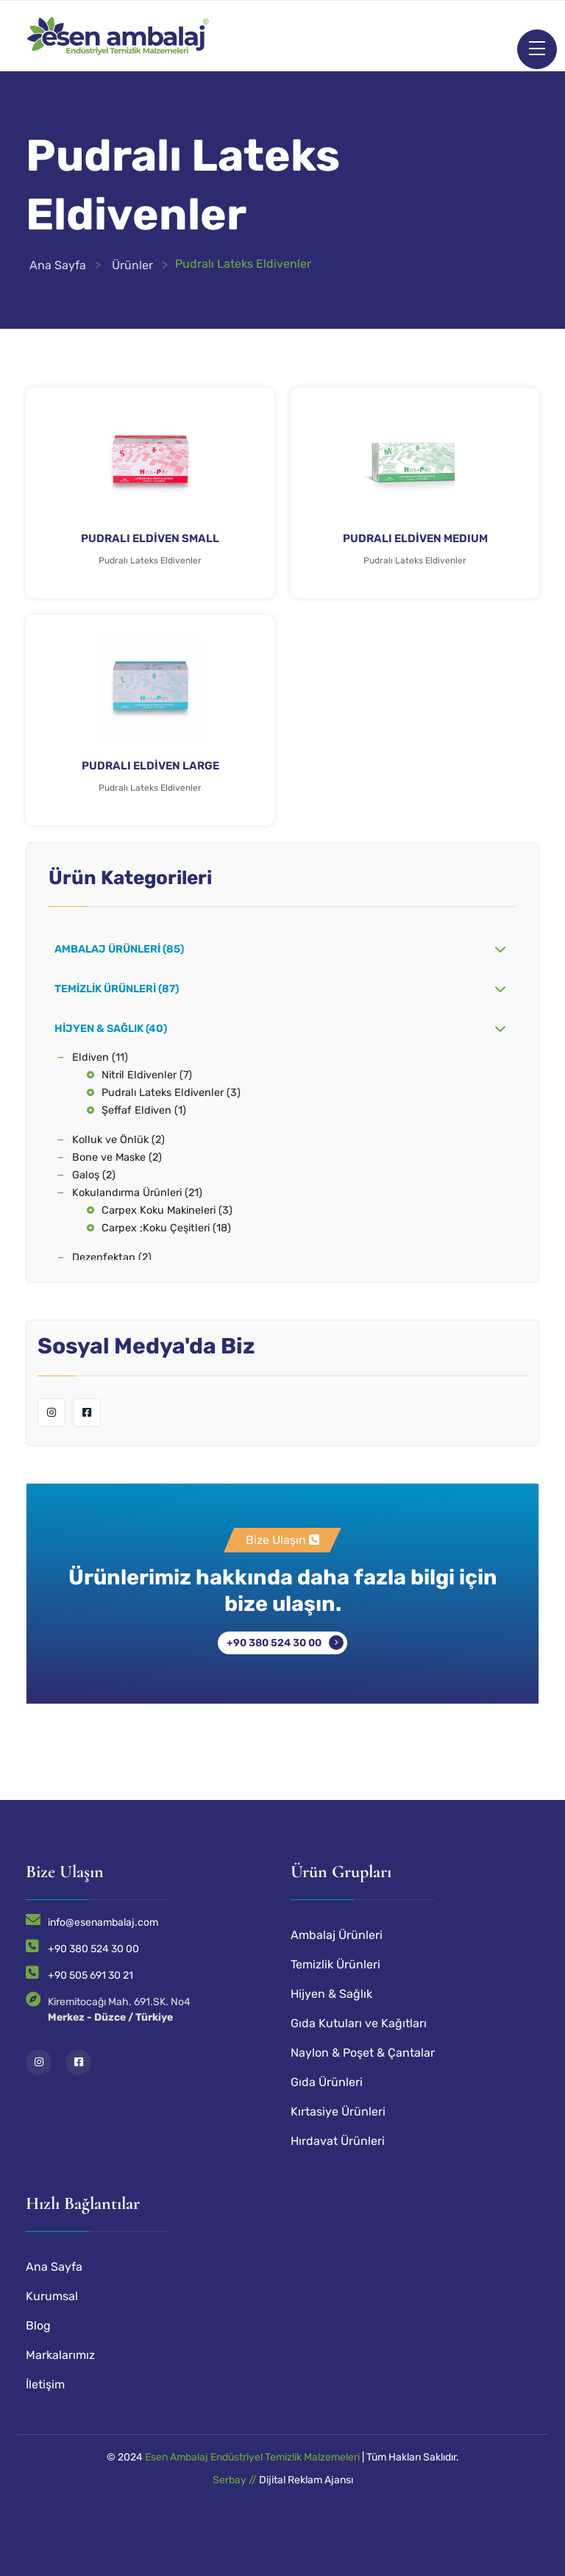 Image resolution: width=565 pixels, height=2576 pixels. I want to click on Hijyen & Sağlık (40), so click(110, 1028).